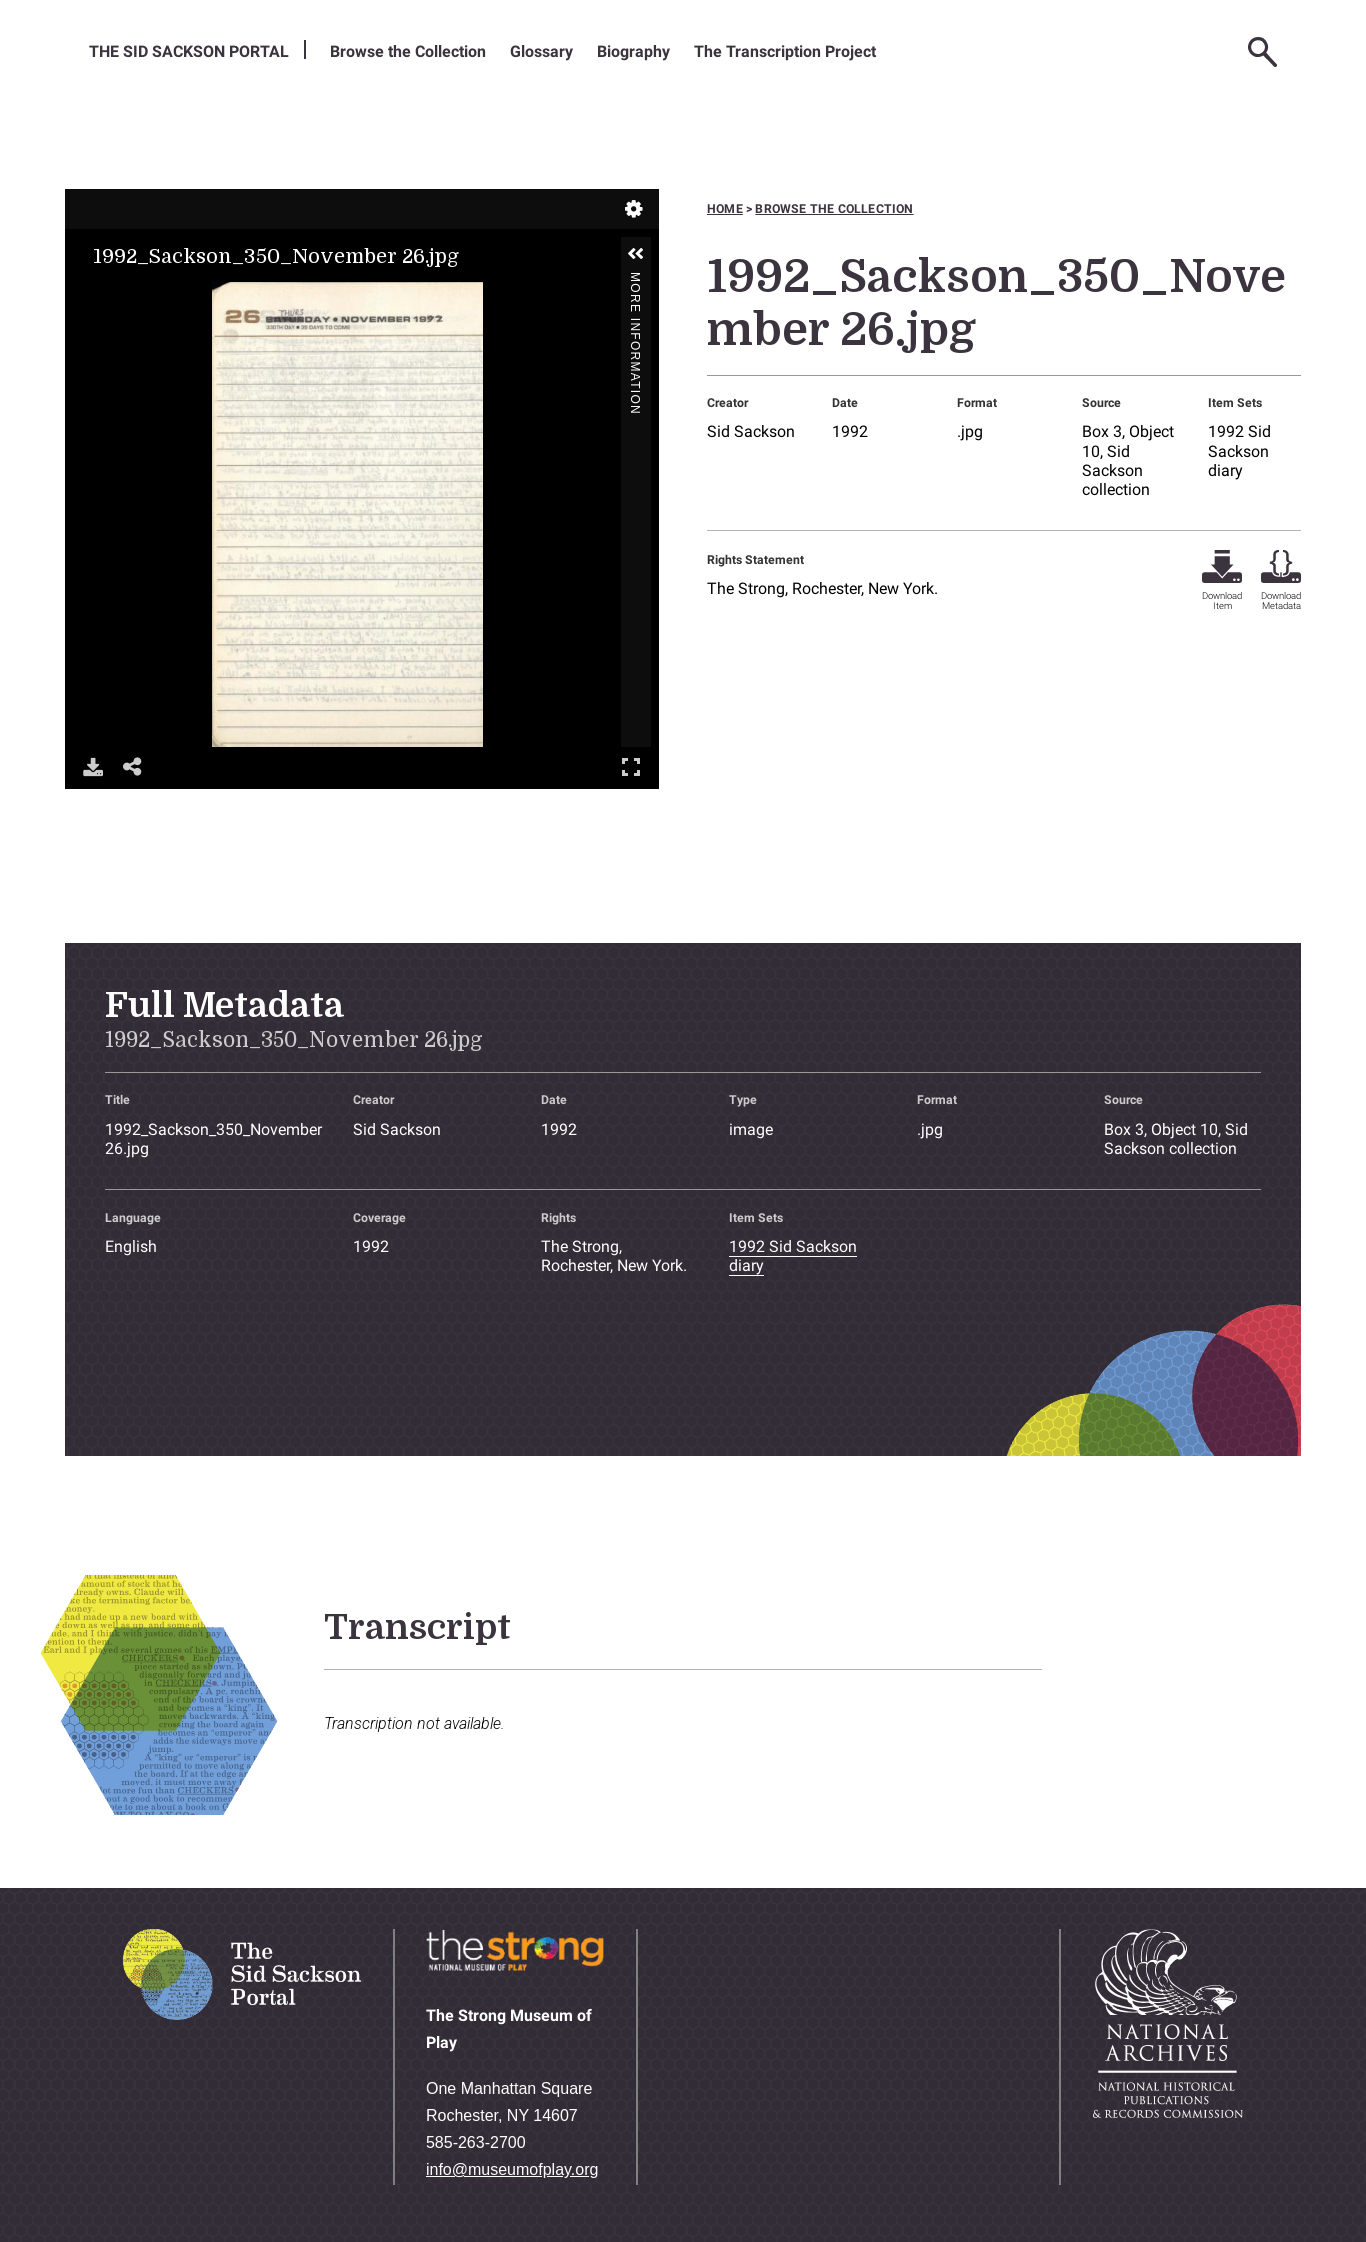 The height and width of the screenshot is (2242, 1366). Describe the element at coordinates (541, 51) in the screenshot. I see `Glossary` at that location.